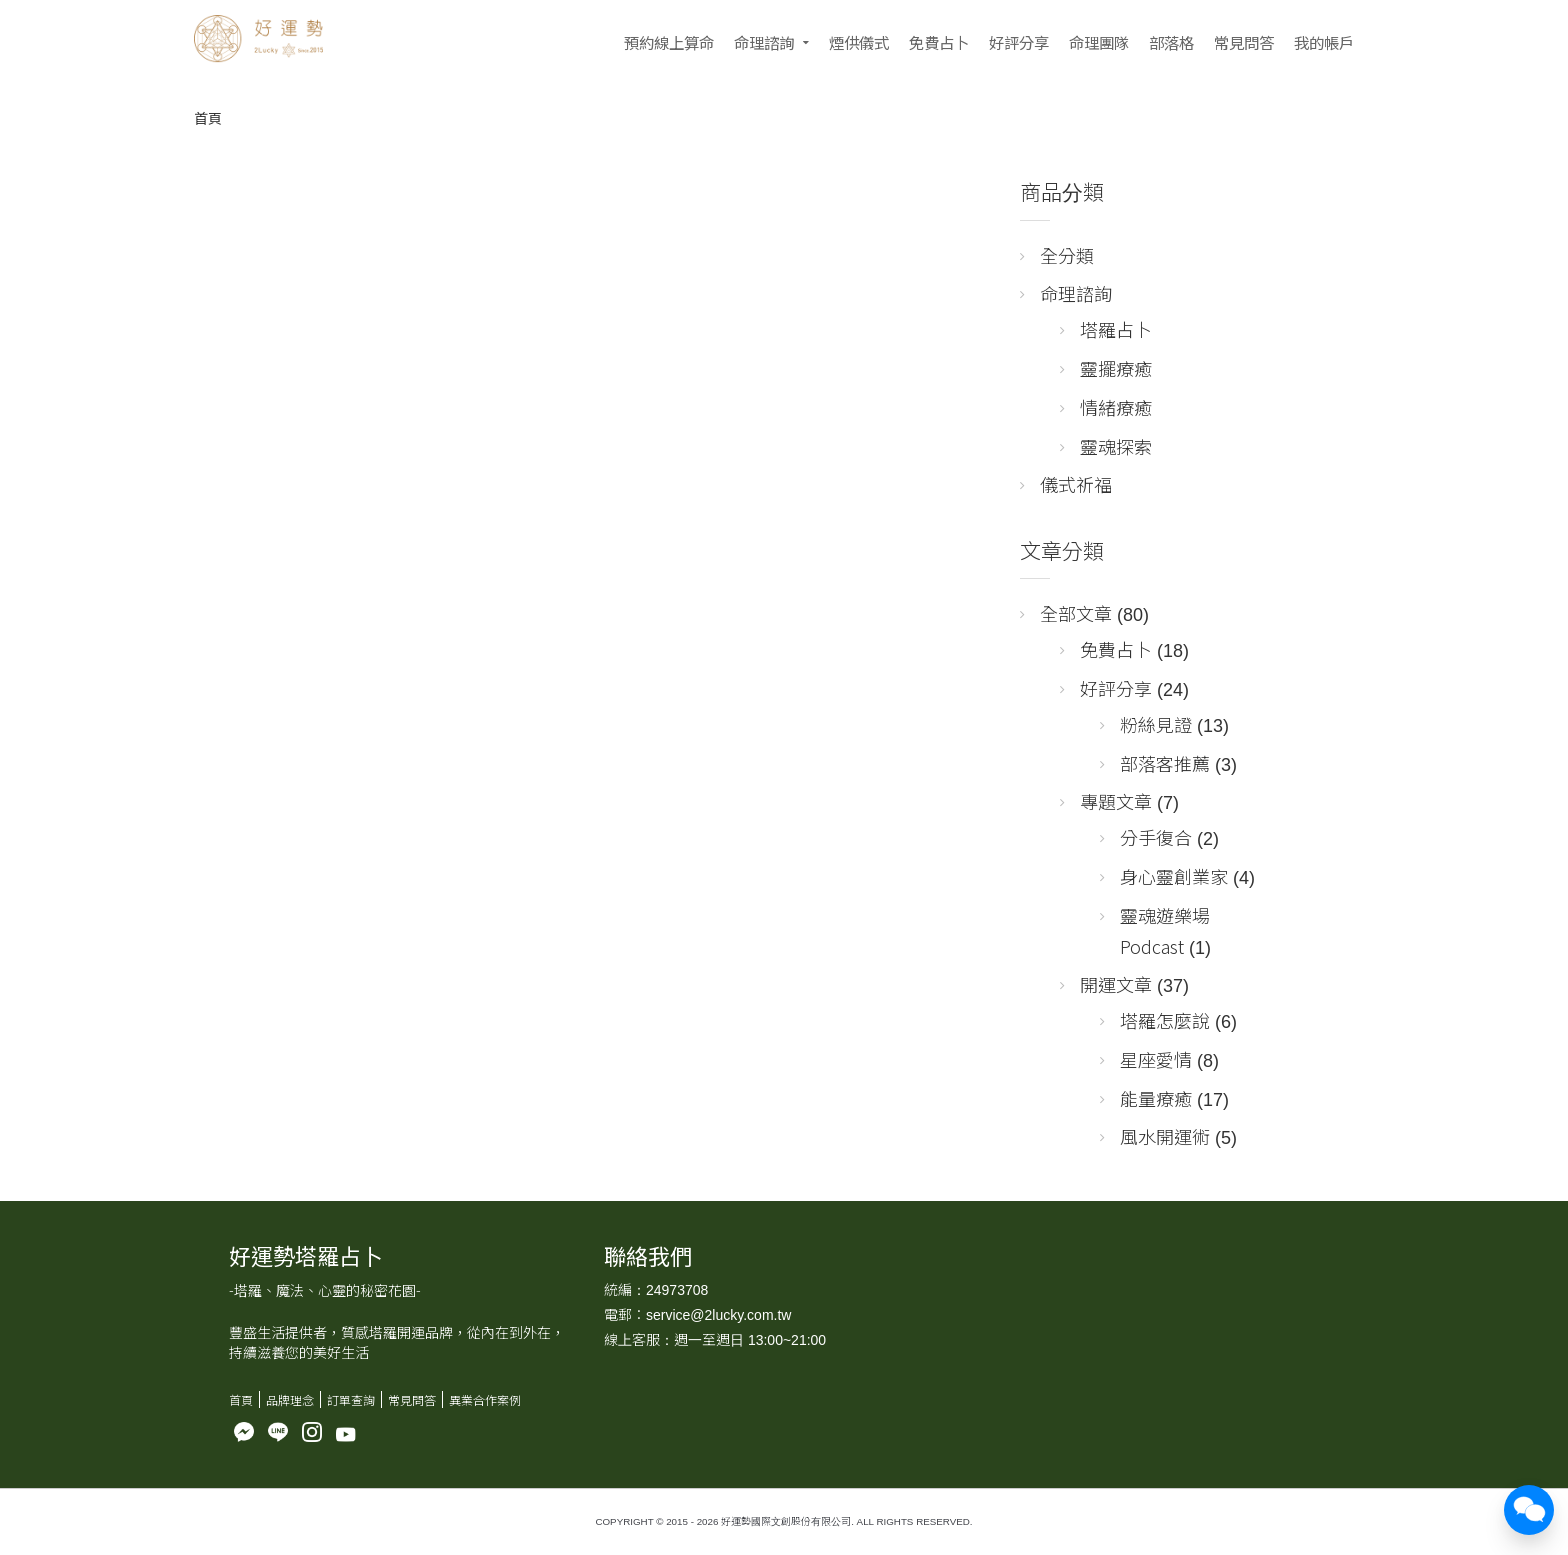  What do you see at coordinates (859, 42) in the screenshot?
I see `煙供儀式` at bounding box center [859, 42].